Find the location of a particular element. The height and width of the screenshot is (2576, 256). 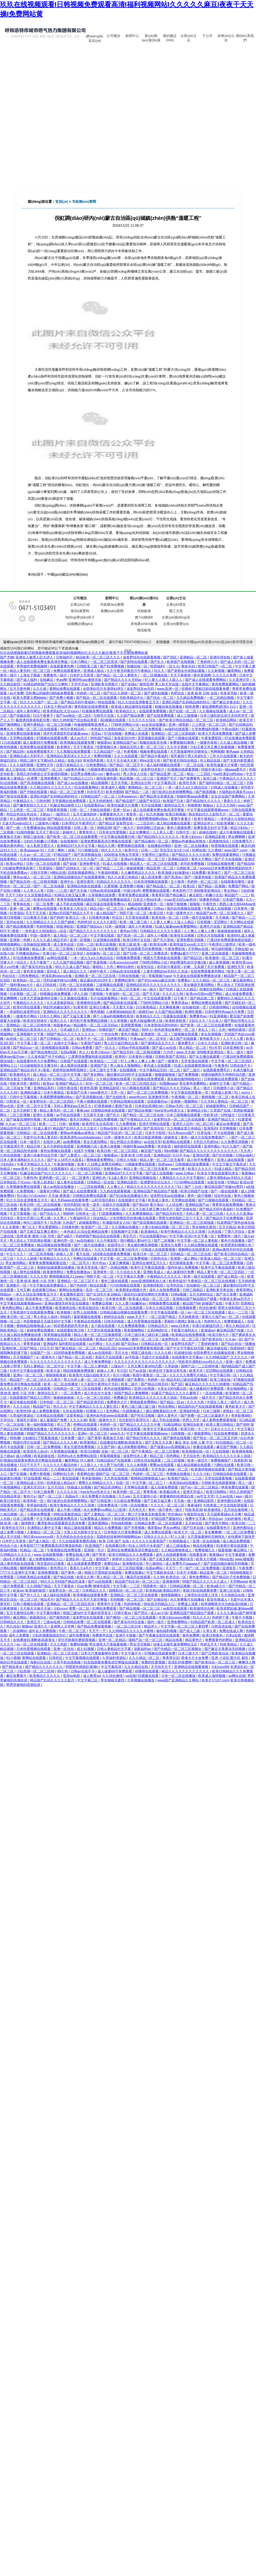

精品爆乳一区二区三区无码av is located at coordinates (96, 1025).